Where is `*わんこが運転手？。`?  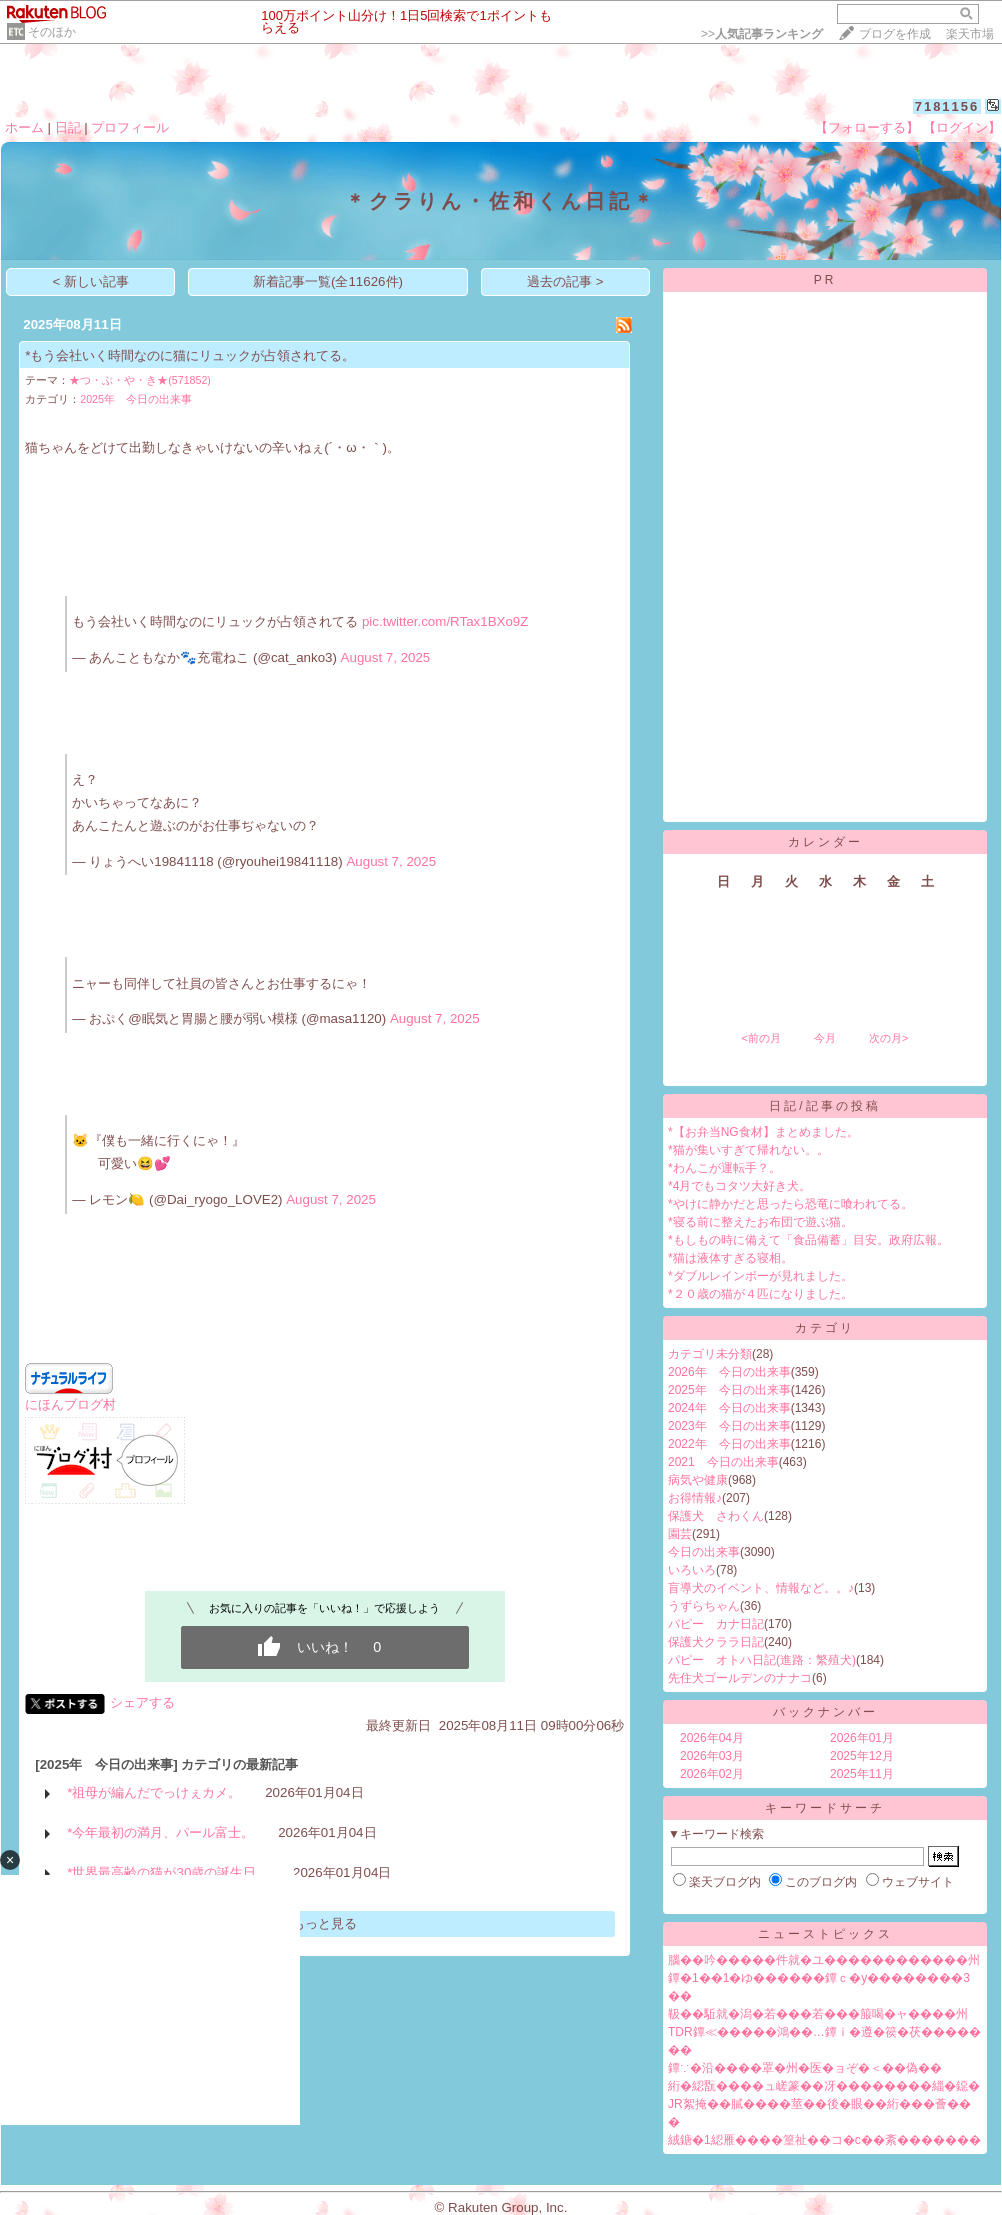 *わんこが運転手？。 is located at coordinates (724, 1168).